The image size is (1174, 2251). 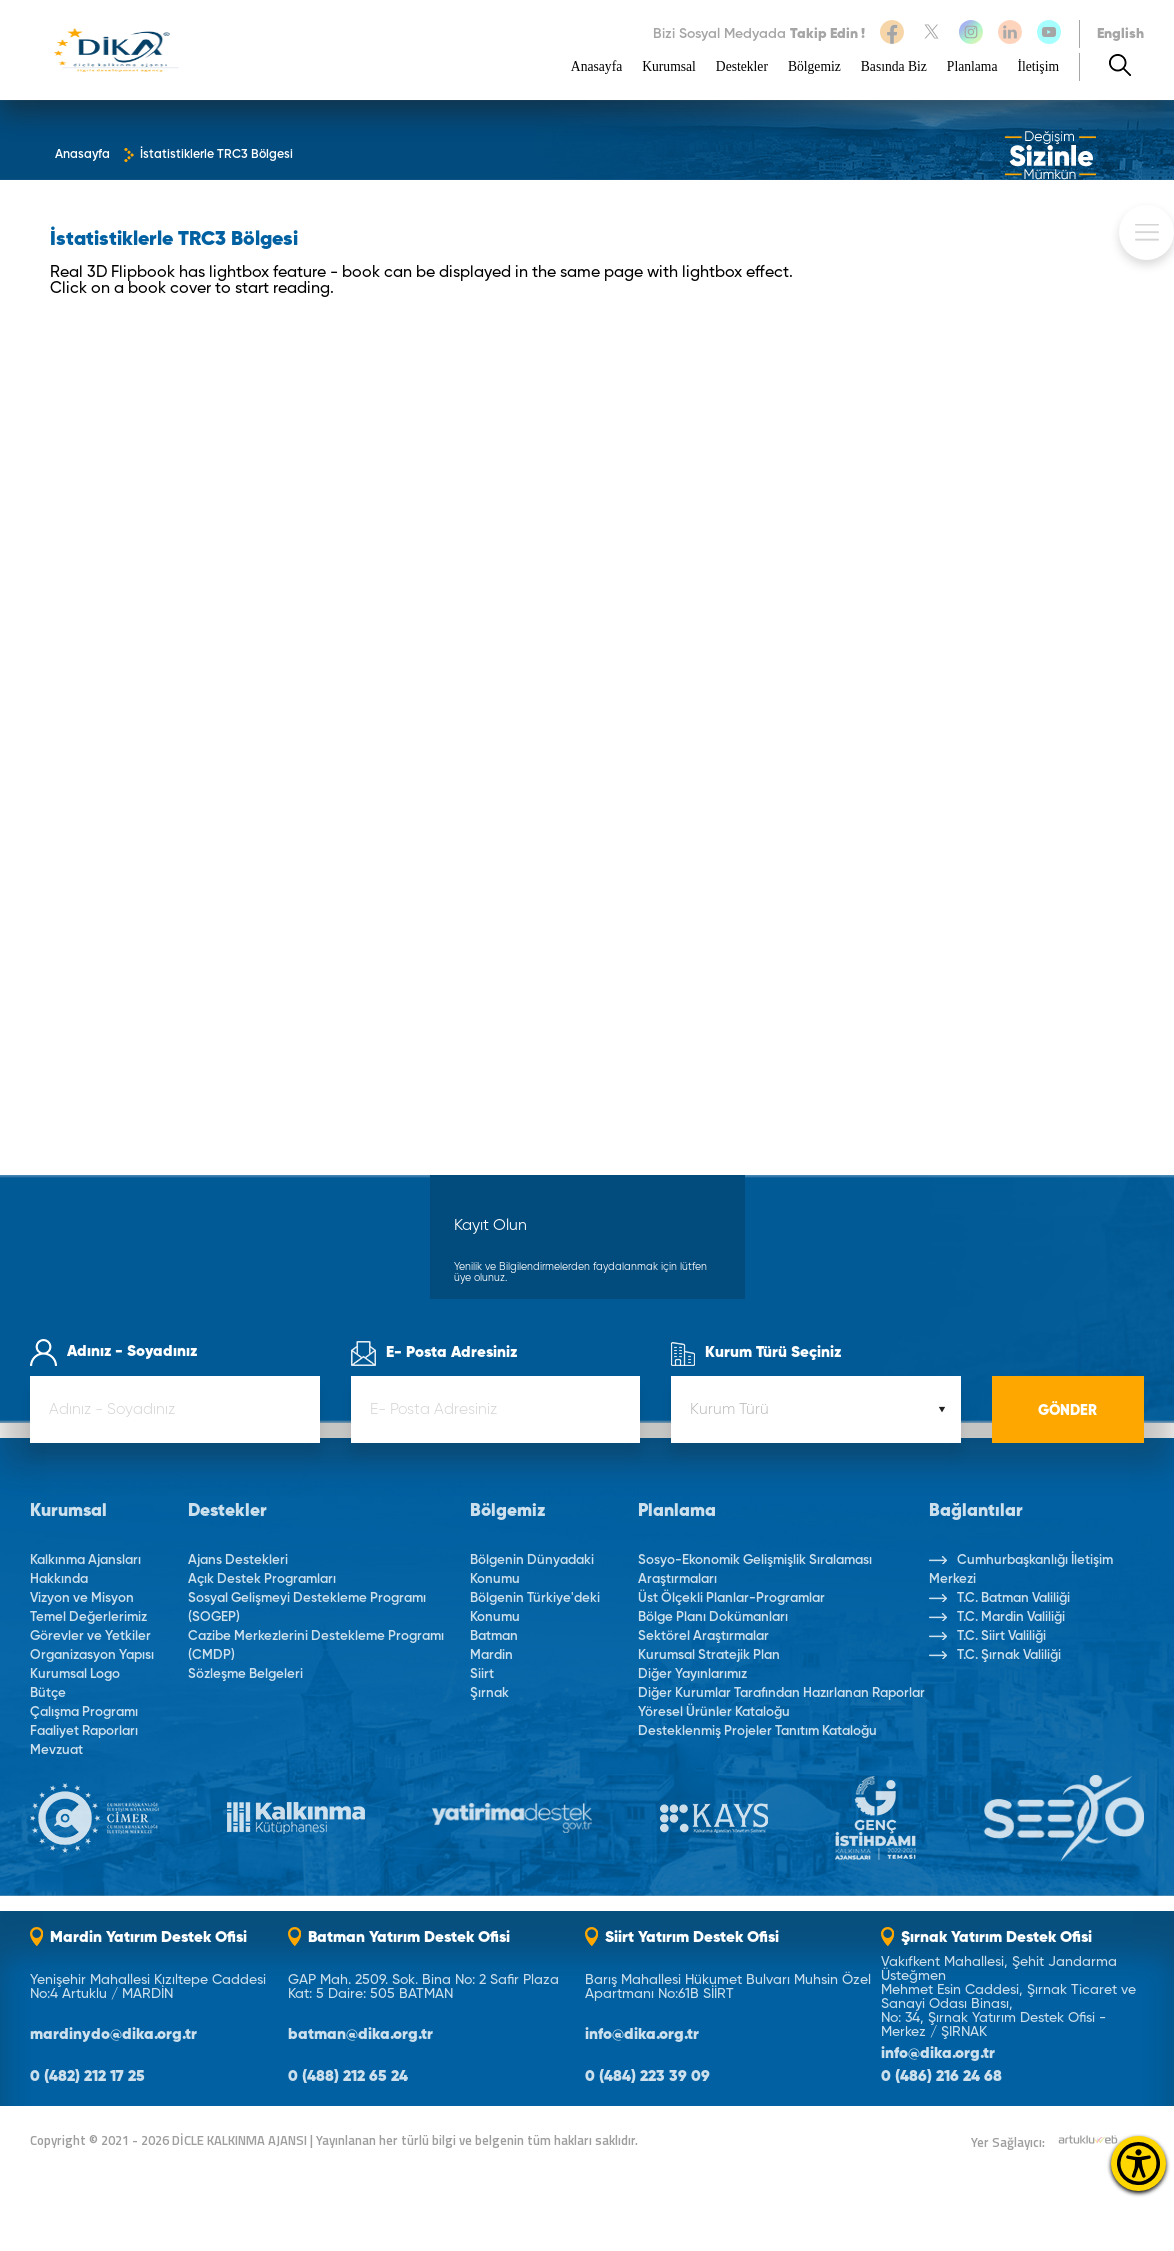 What do you see at coordinates (642, 2035) in the screenshot?
I see `info@dika.org.tr` at bounding box center [642, 2035].